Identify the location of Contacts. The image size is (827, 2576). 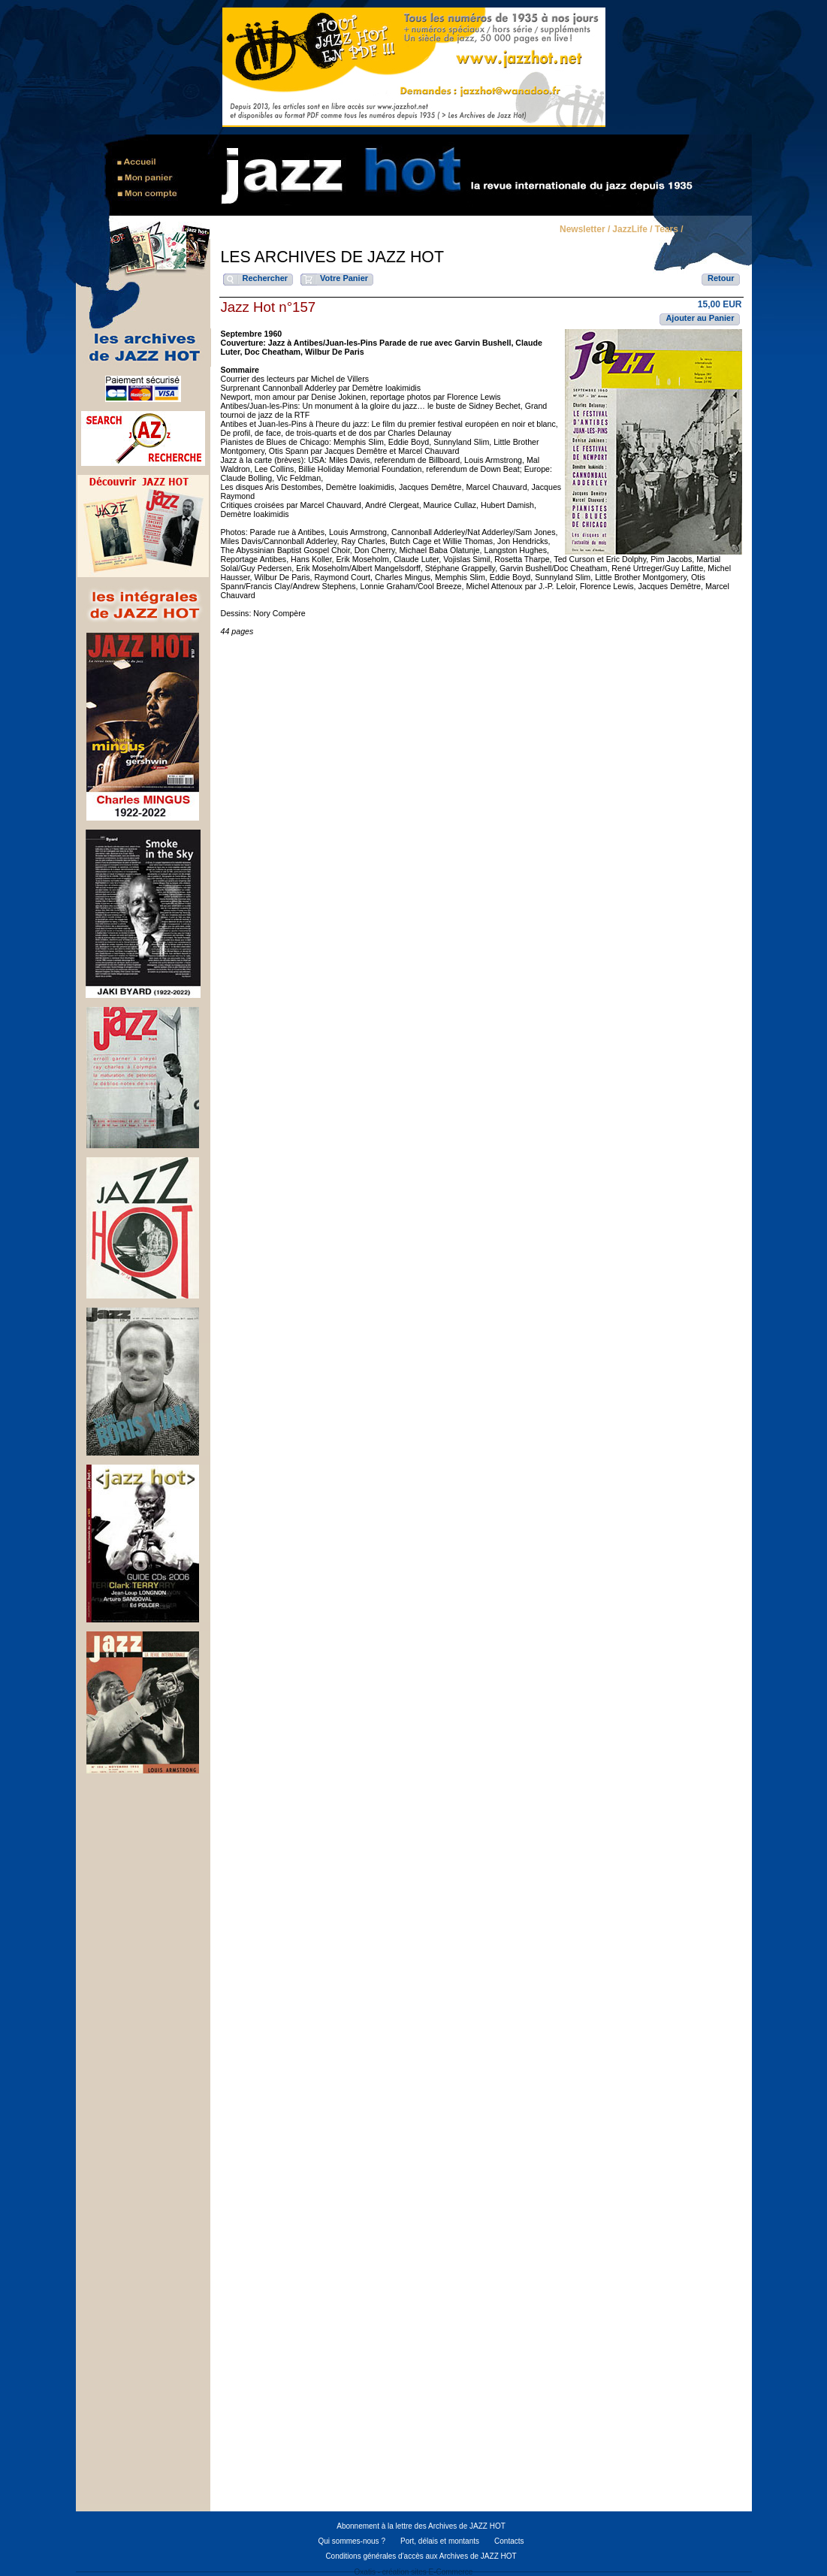
(509, 2541).